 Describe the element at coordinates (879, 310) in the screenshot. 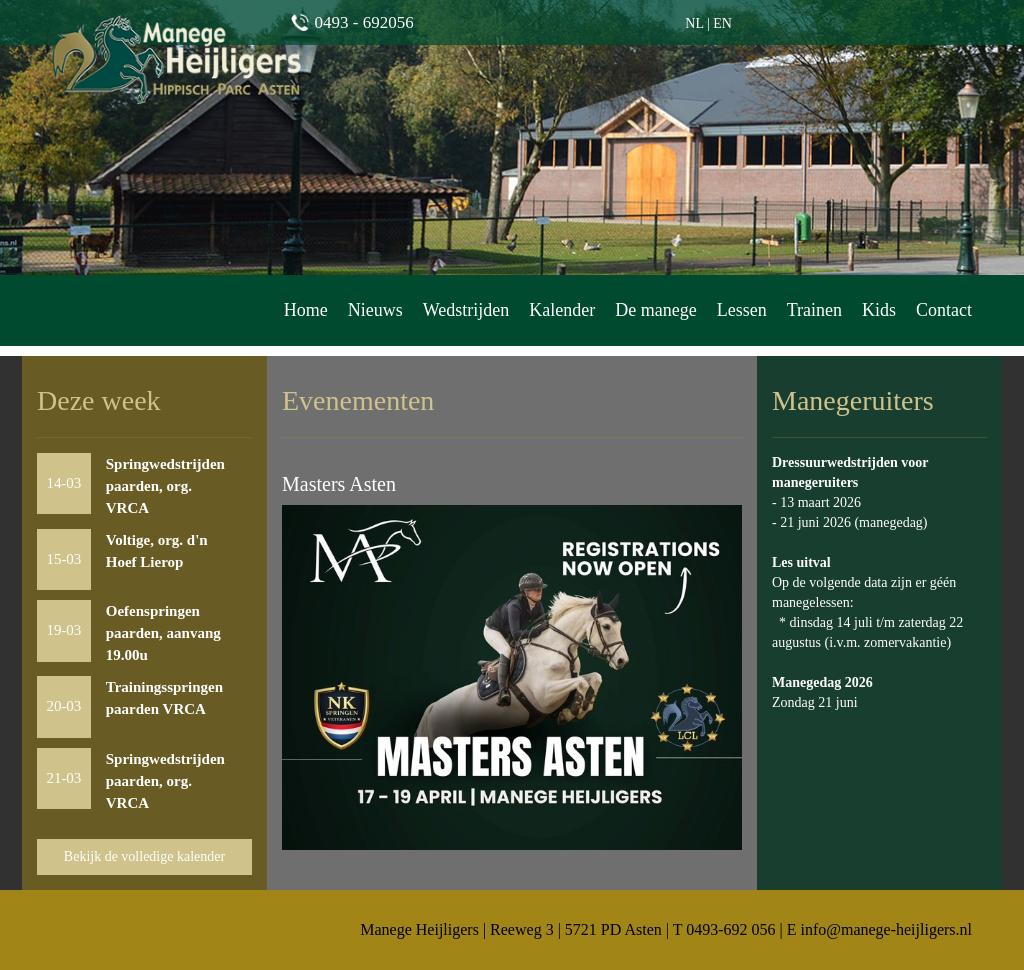

I see `Kids` at that location.